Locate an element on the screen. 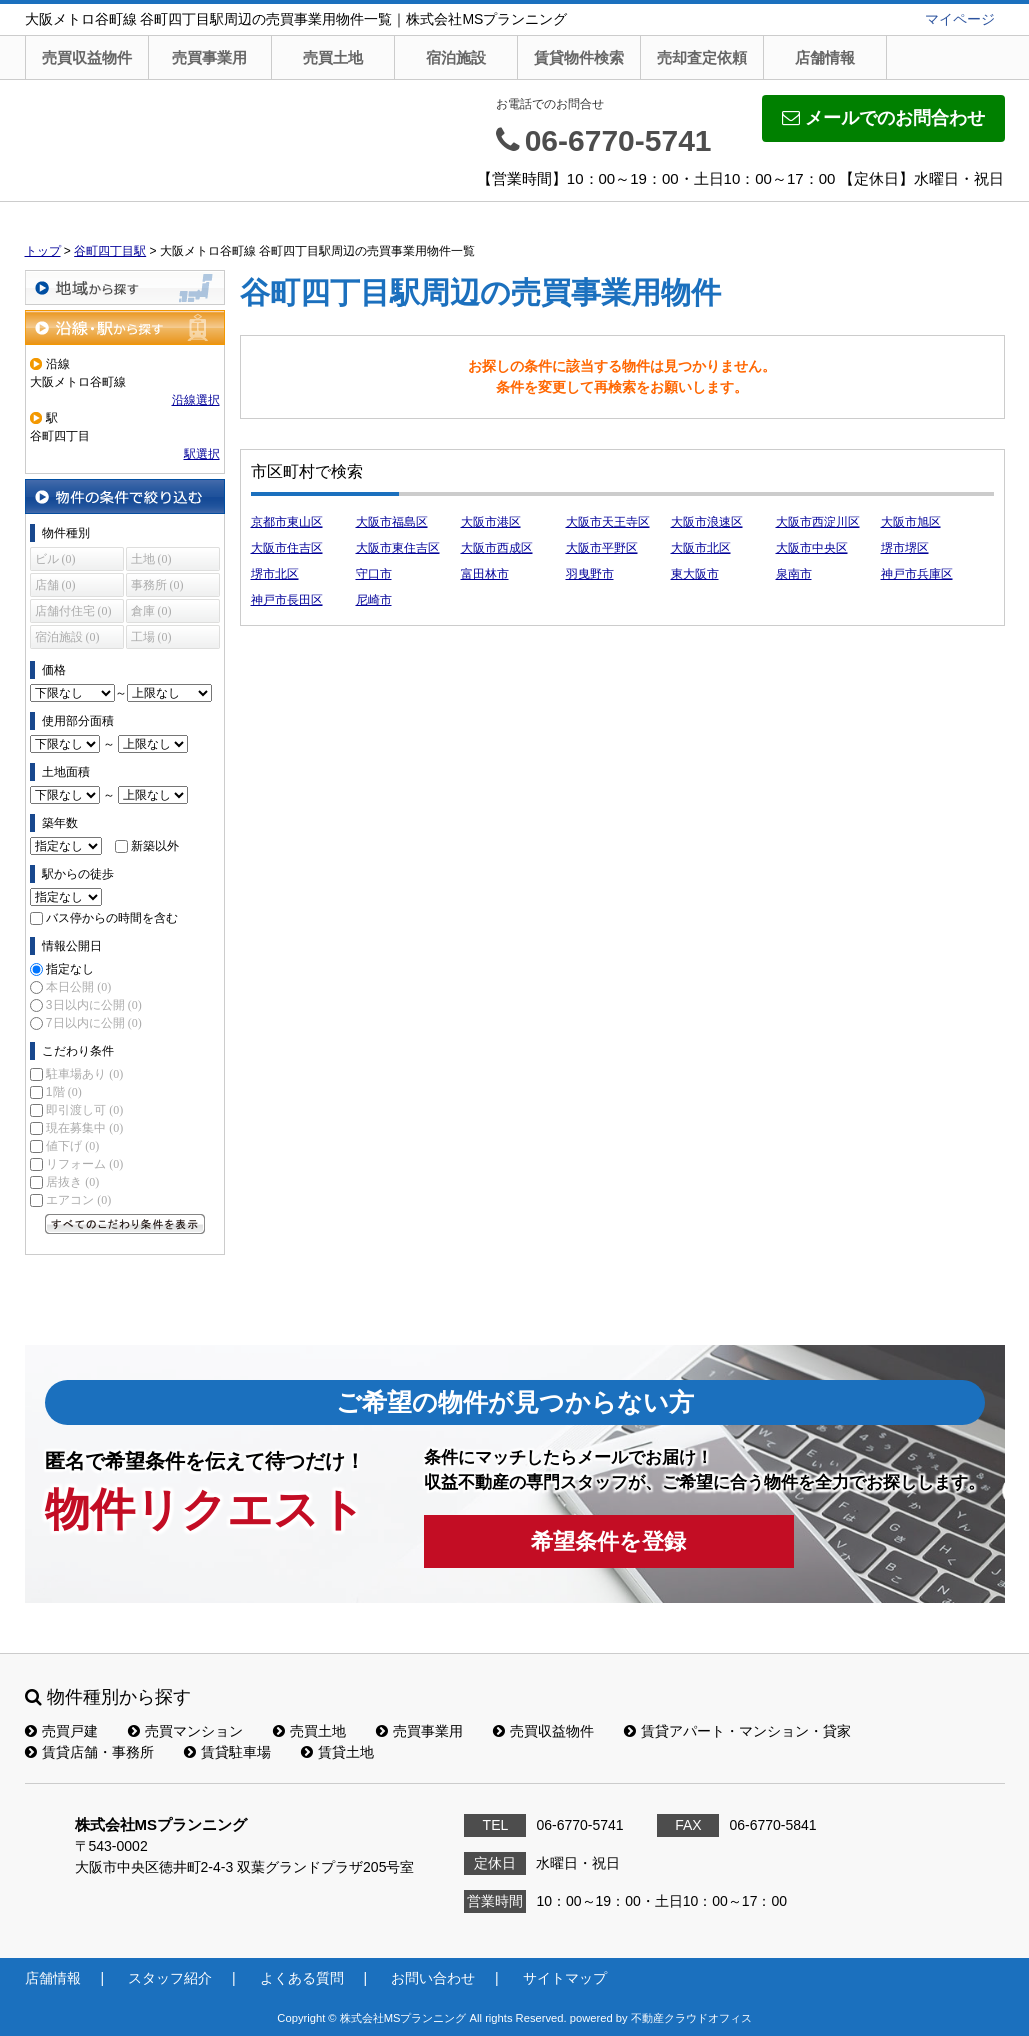 This screenshot has height=2036, width=1029. 泉南市 is located at coordinates (794, 574).